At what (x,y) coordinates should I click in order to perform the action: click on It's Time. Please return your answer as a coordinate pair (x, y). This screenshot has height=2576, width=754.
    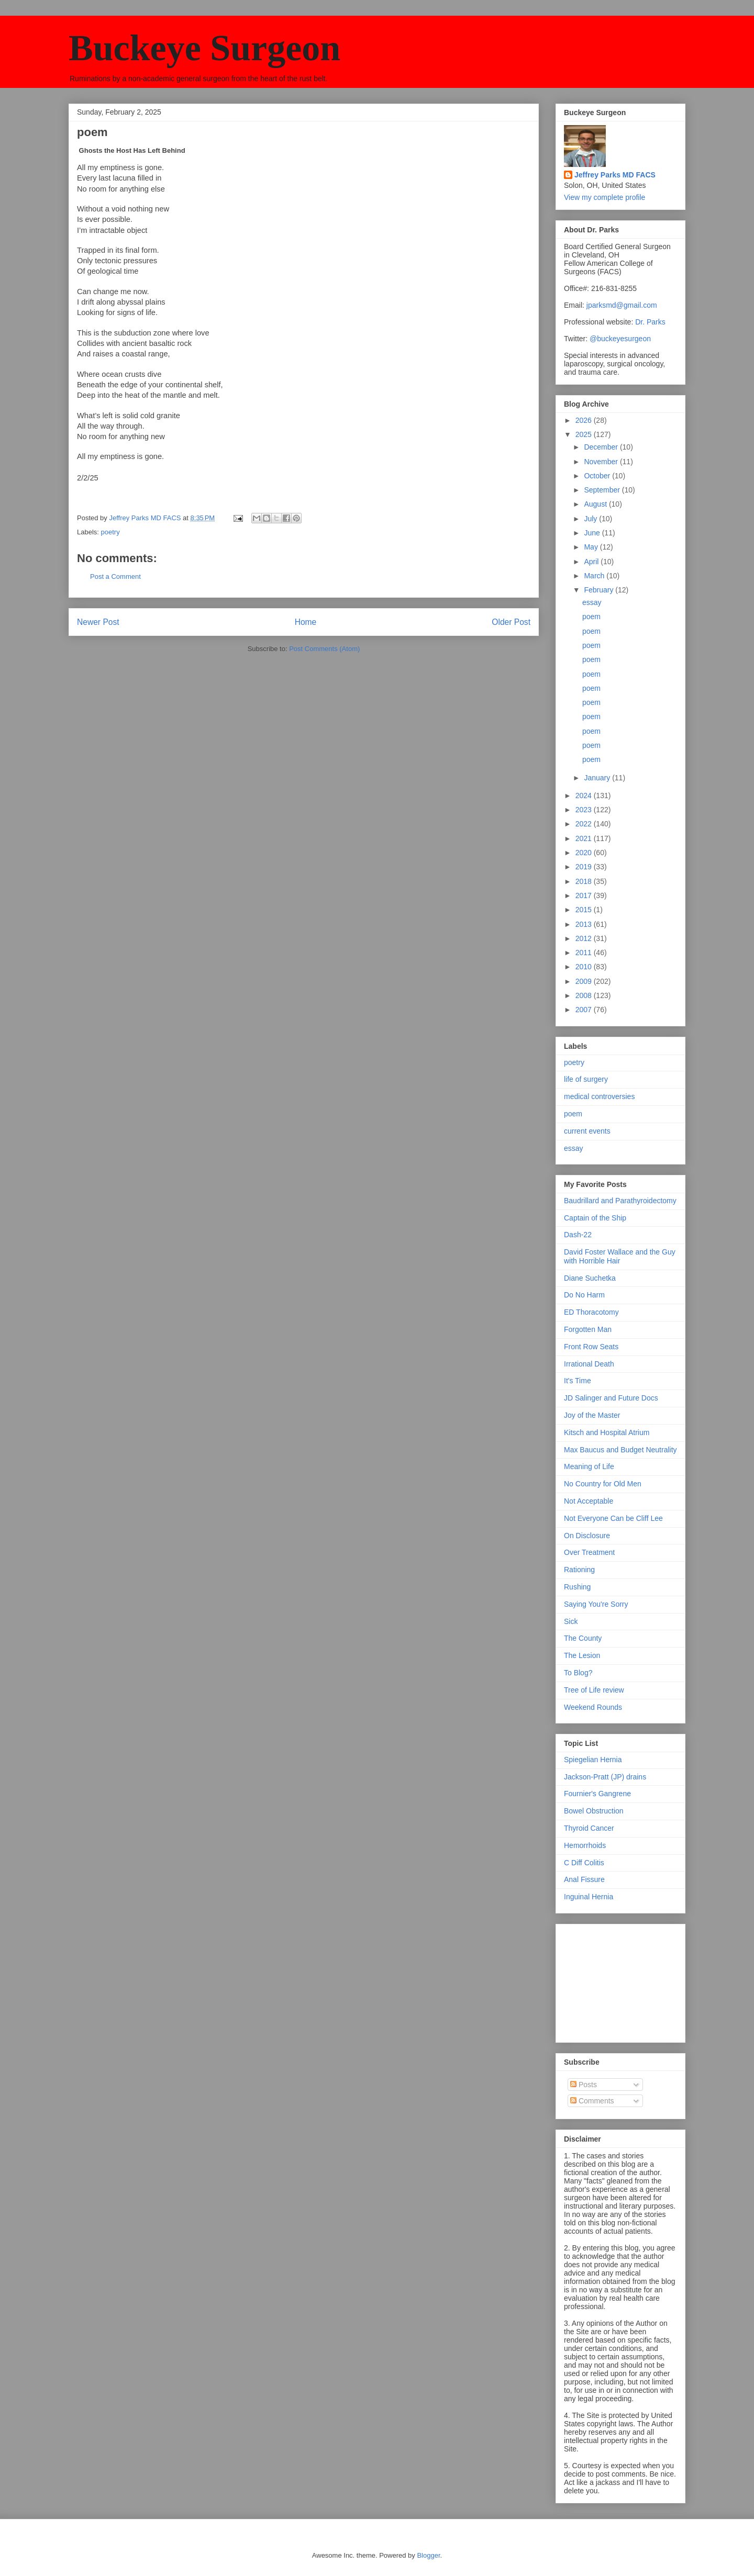
    Looking at the image, I should click on (577, 1380).